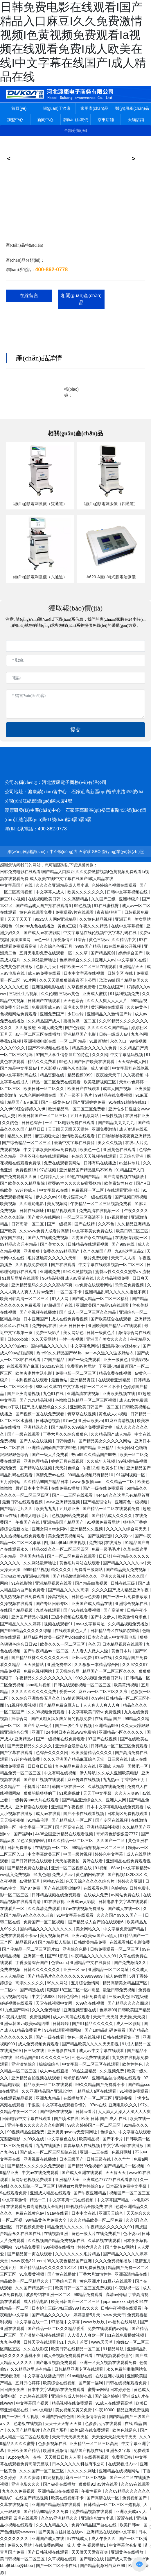 This screenshot has height=2576, width=151. What do you see at coordinates (90, 2003) in the screenshot?
I see `久99久在线视频` at bounding box center [90, 2003].